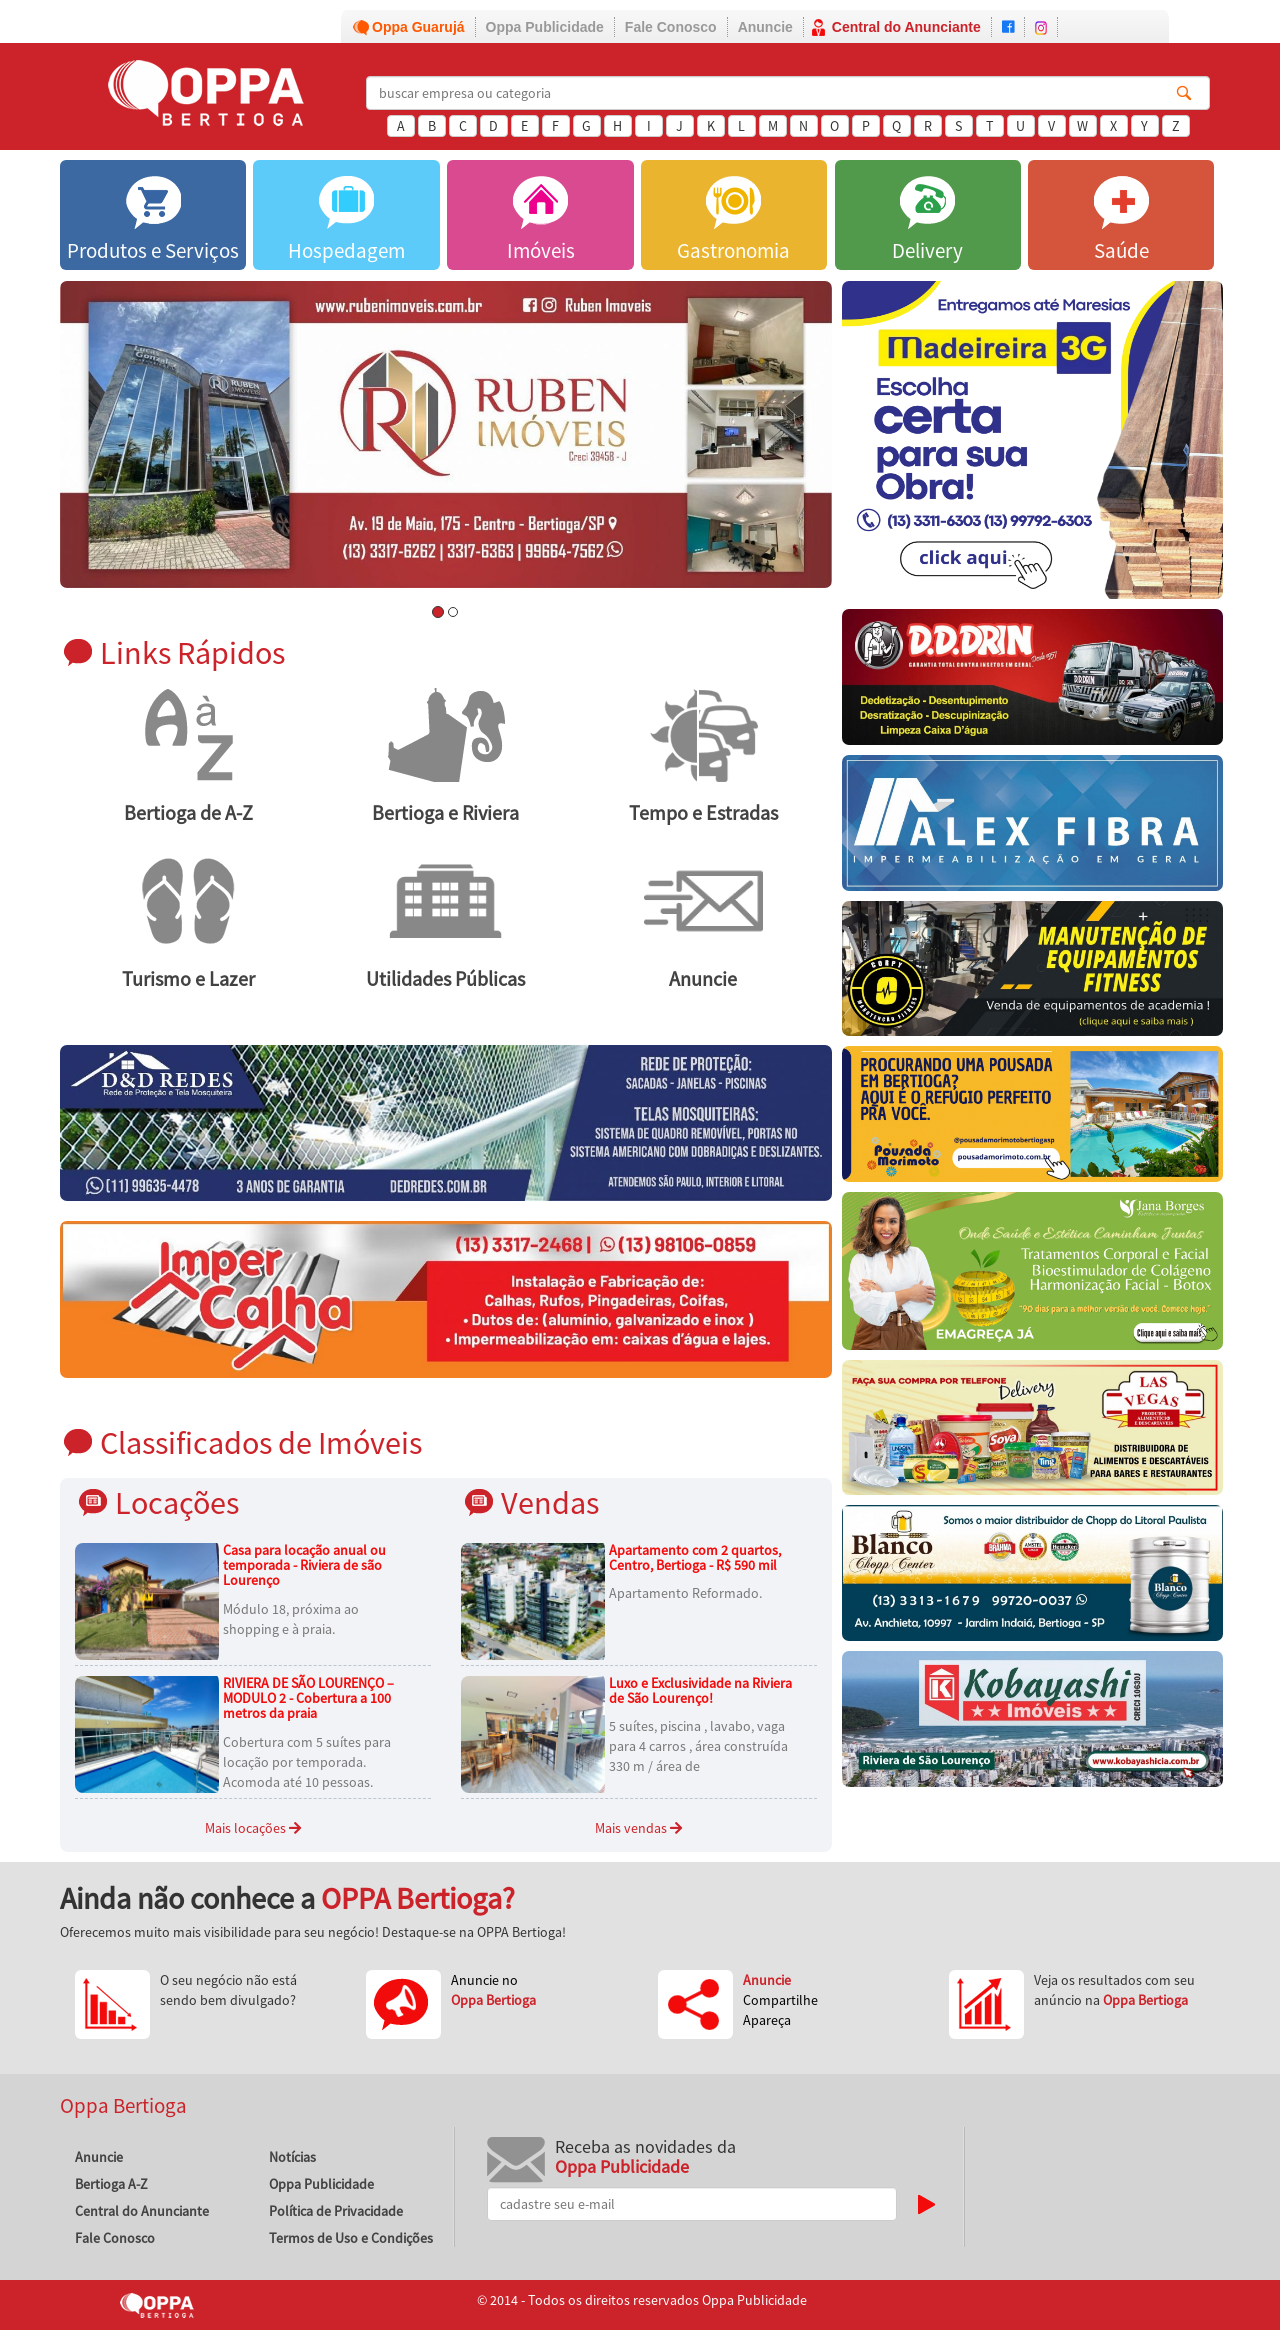 The height and width of the screenshot is (2330, 1280). Describe the element at coordinates (111, 2184) in the screenshot. I see `Bertioga A-Z` at that location.